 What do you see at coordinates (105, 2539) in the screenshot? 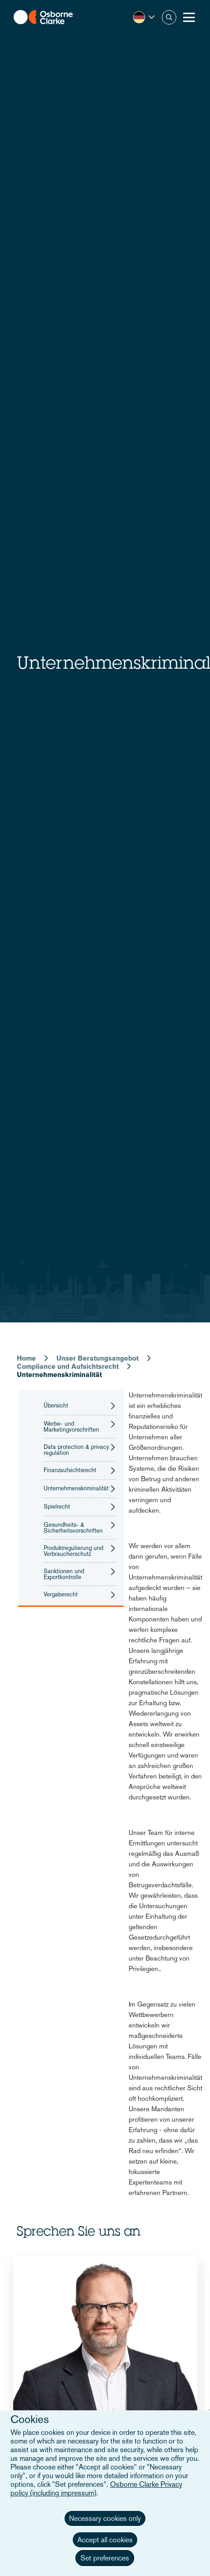
I see `Accept all cookies [button]` at bounding box center [105, 2539].